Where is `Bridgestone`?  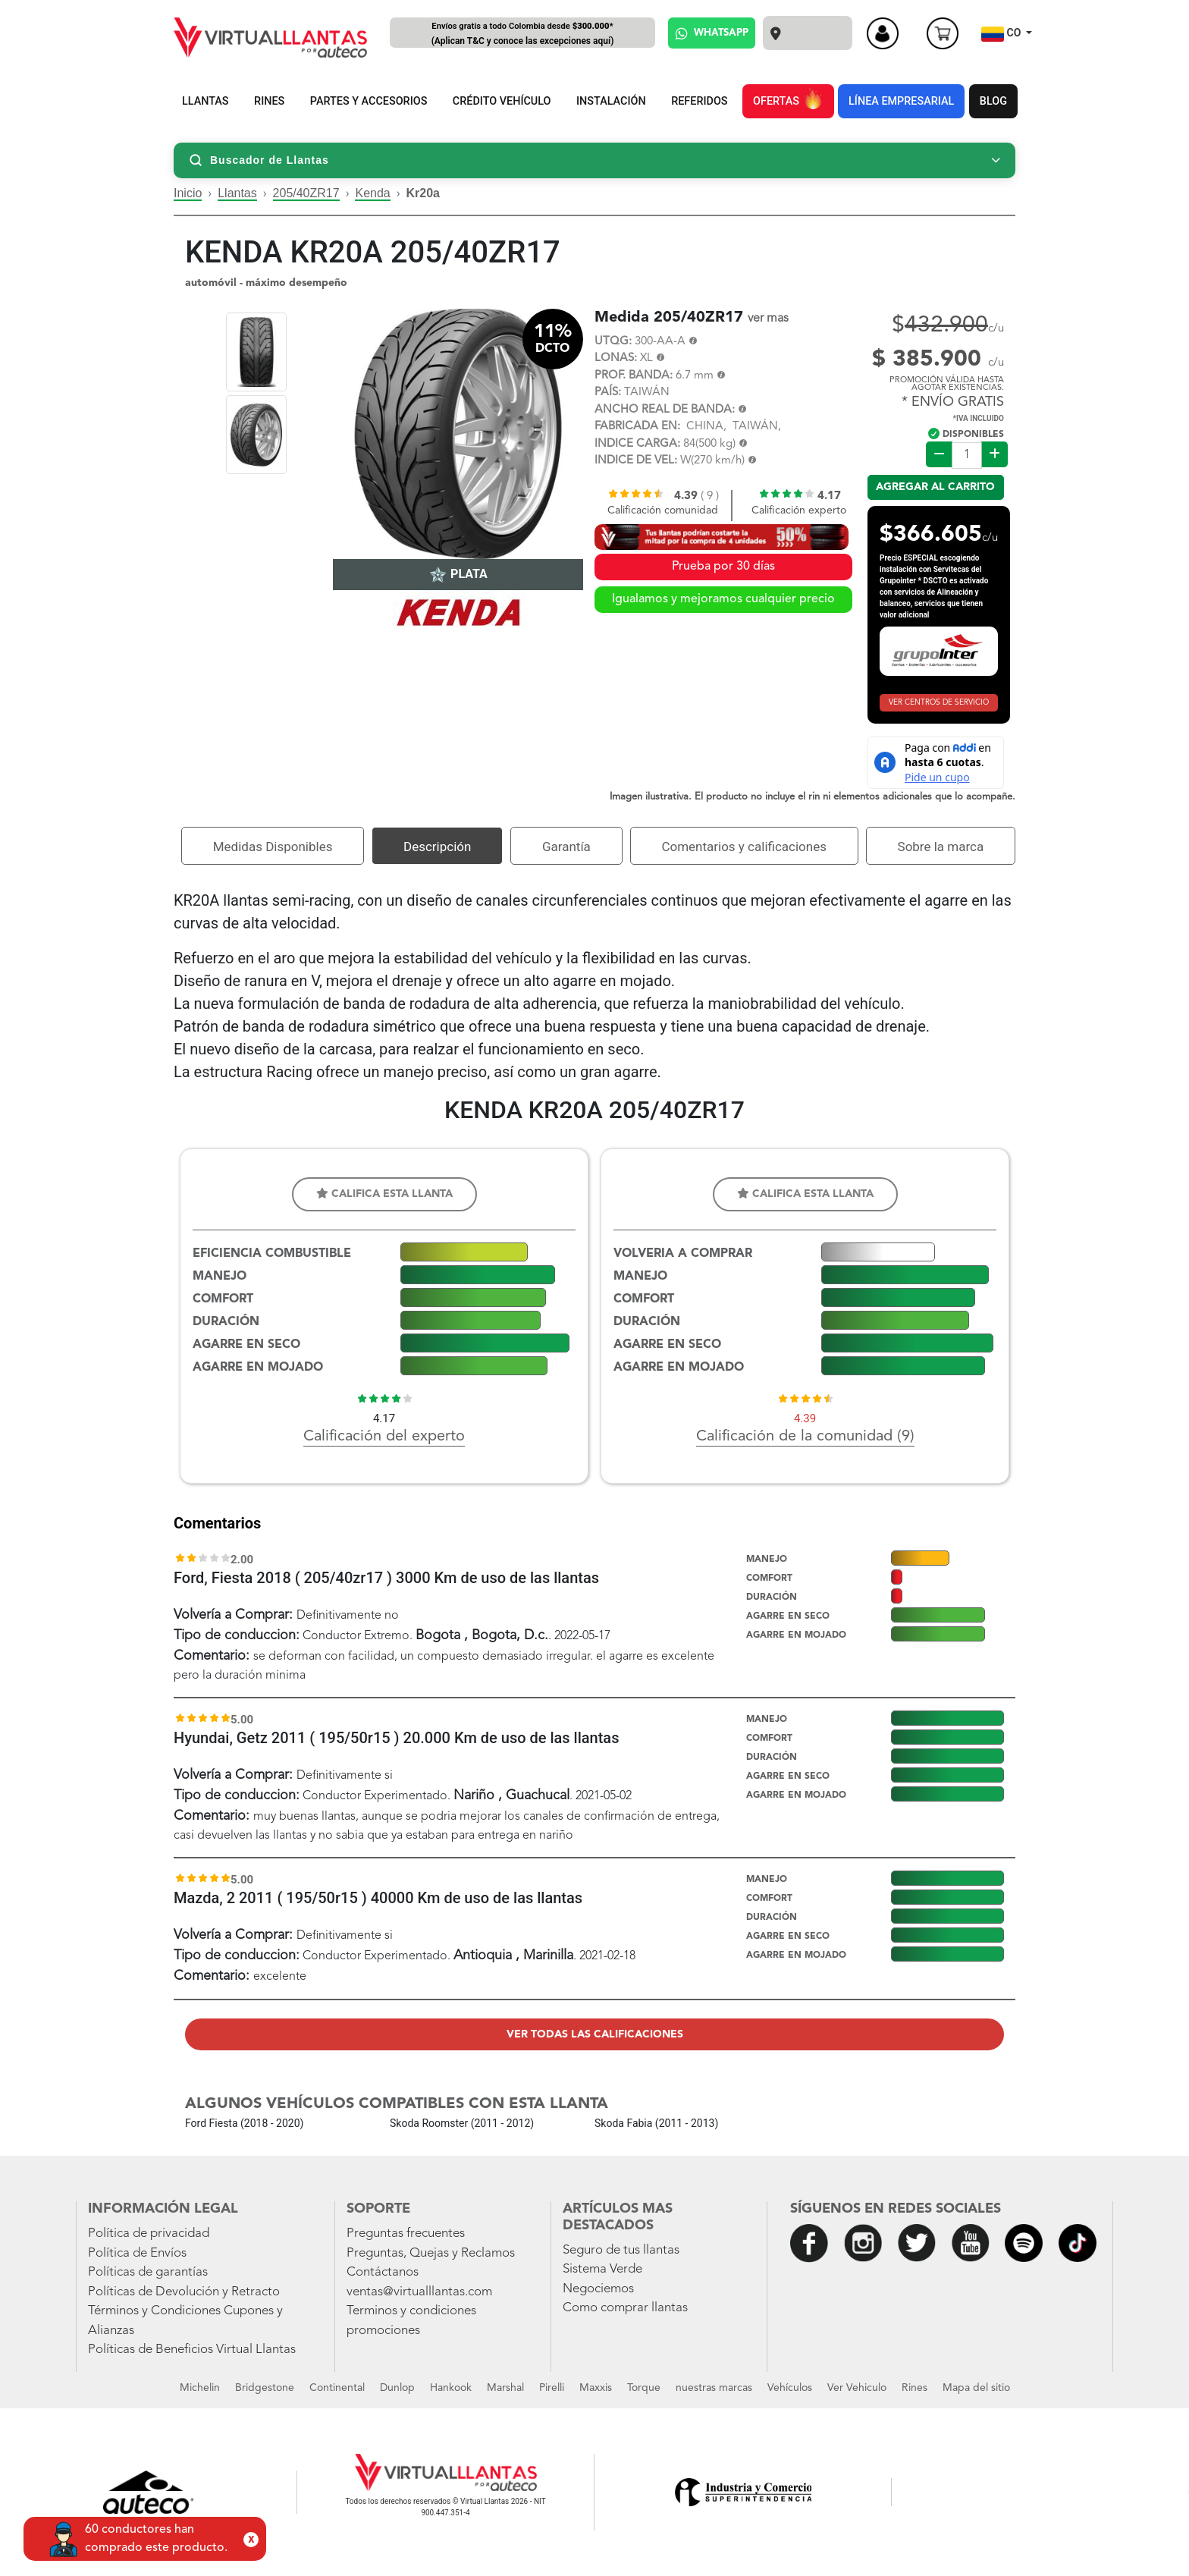 Bridgestone is located at coordinates (264, 2388).